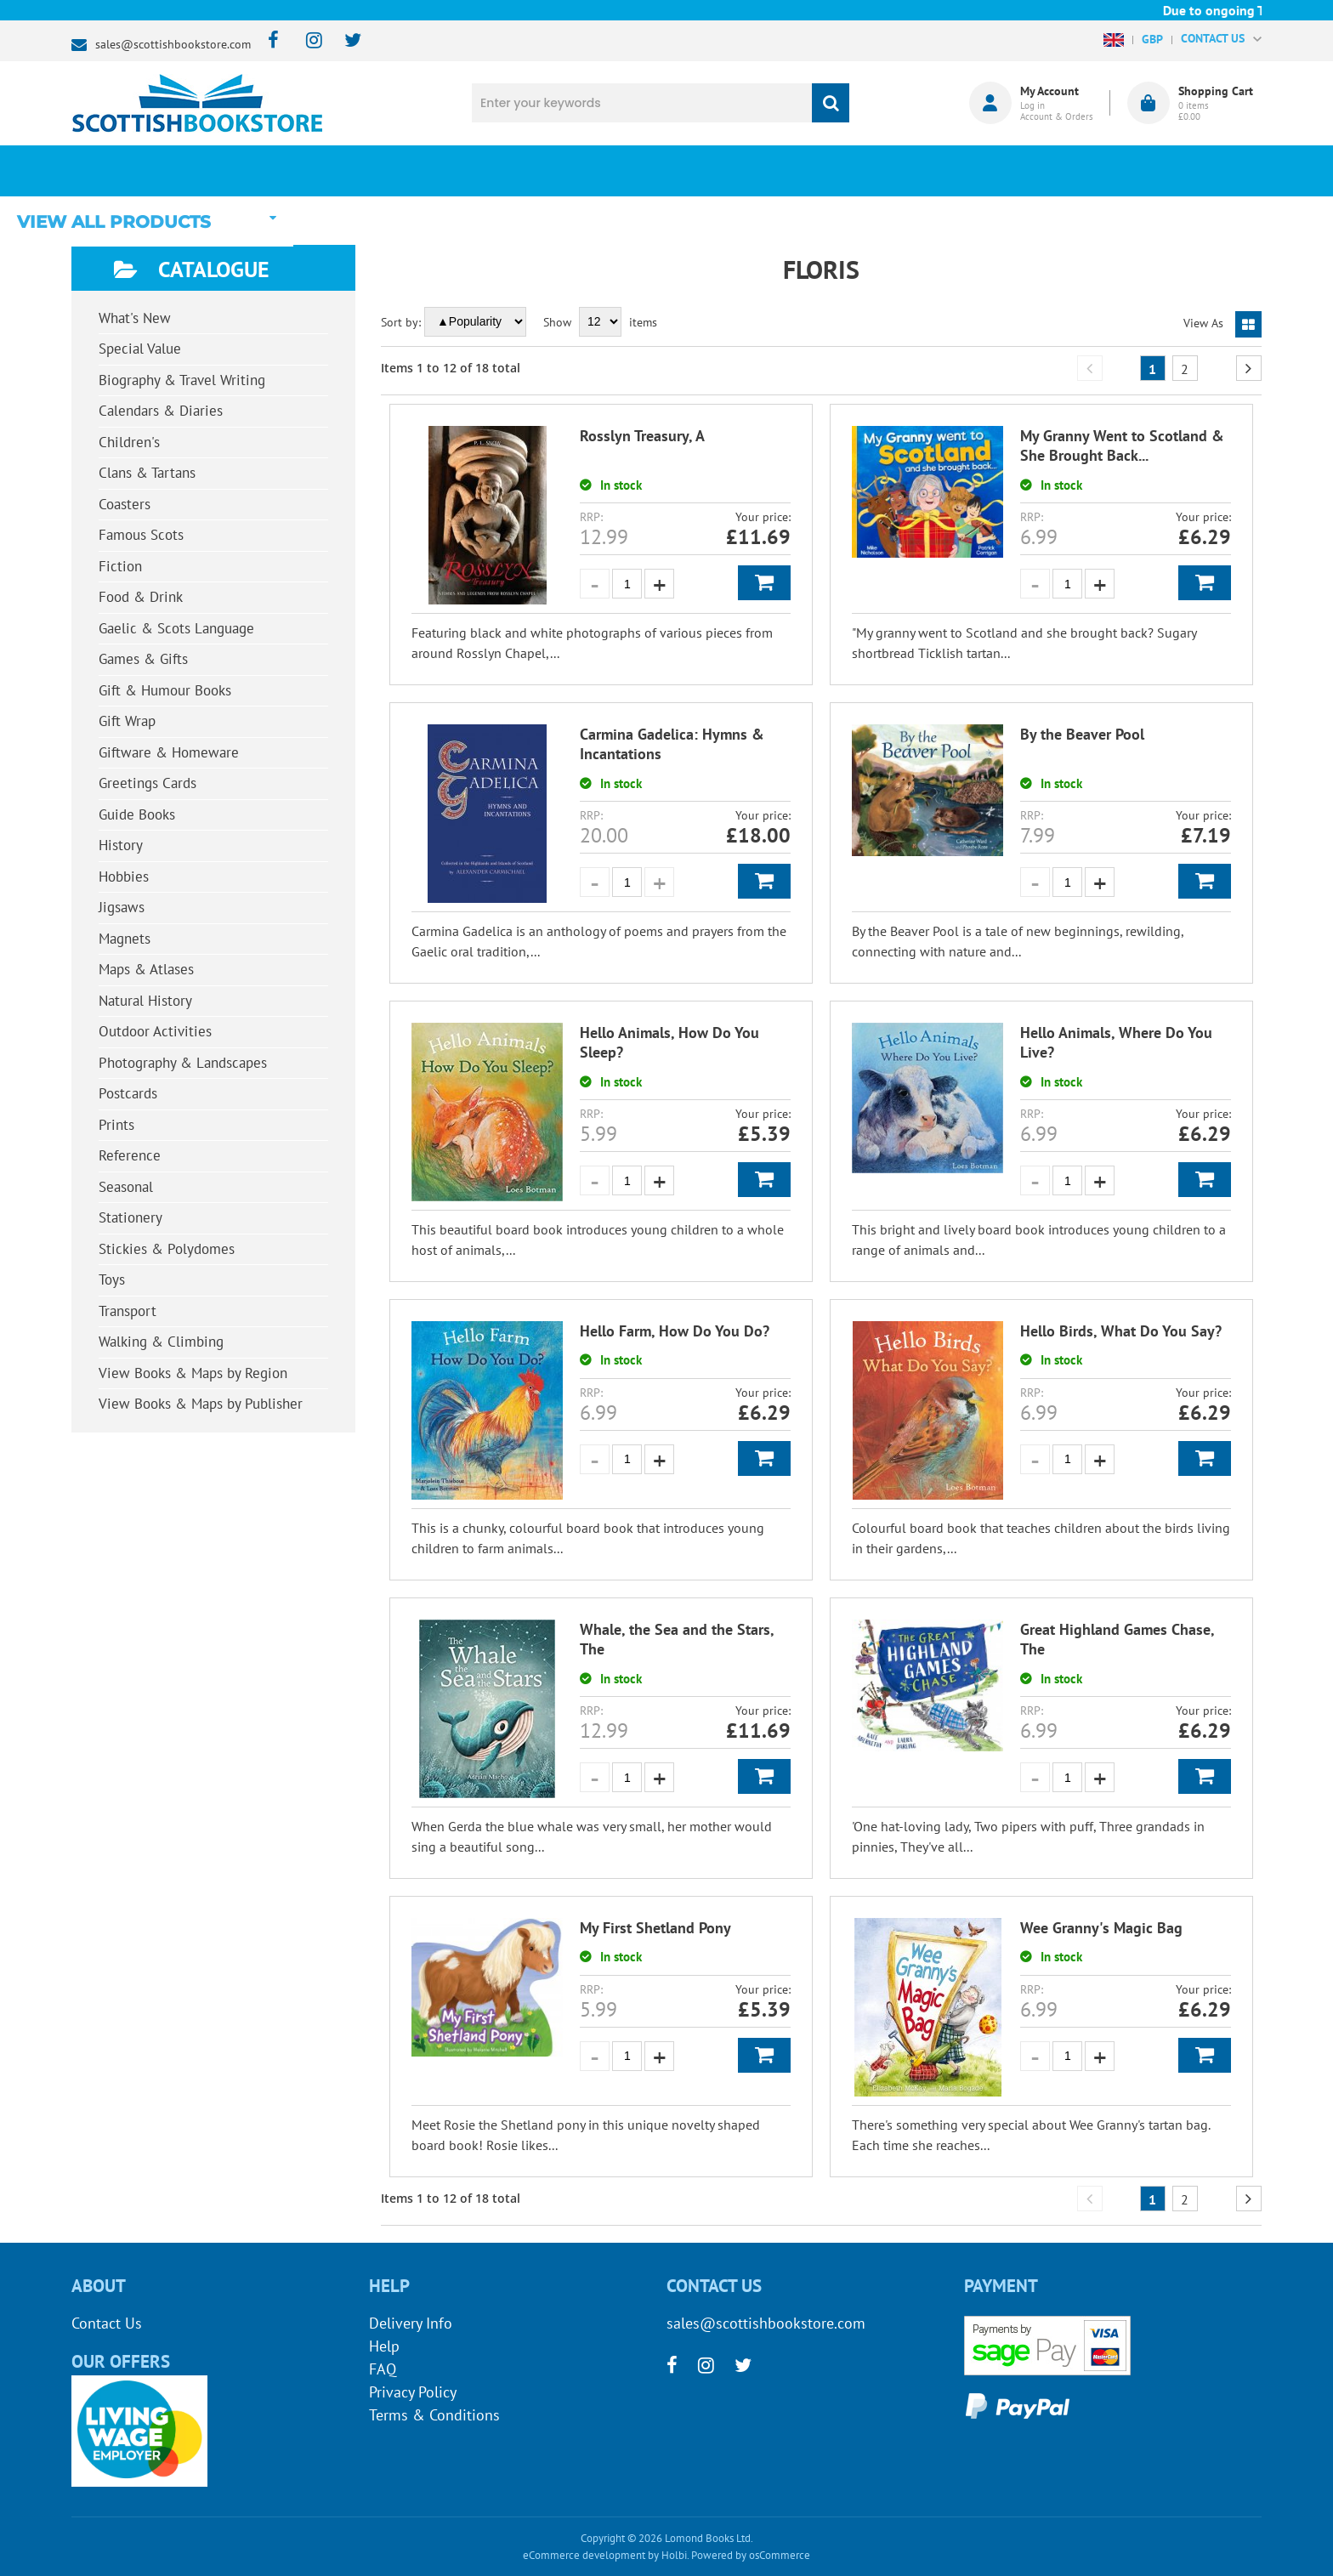 Image resolution: width=1333 pixels, height=2576 pixels. Describe the element at coordinates (155, 1031) in the screenshot. I see `Outdoor Activities` at that location.